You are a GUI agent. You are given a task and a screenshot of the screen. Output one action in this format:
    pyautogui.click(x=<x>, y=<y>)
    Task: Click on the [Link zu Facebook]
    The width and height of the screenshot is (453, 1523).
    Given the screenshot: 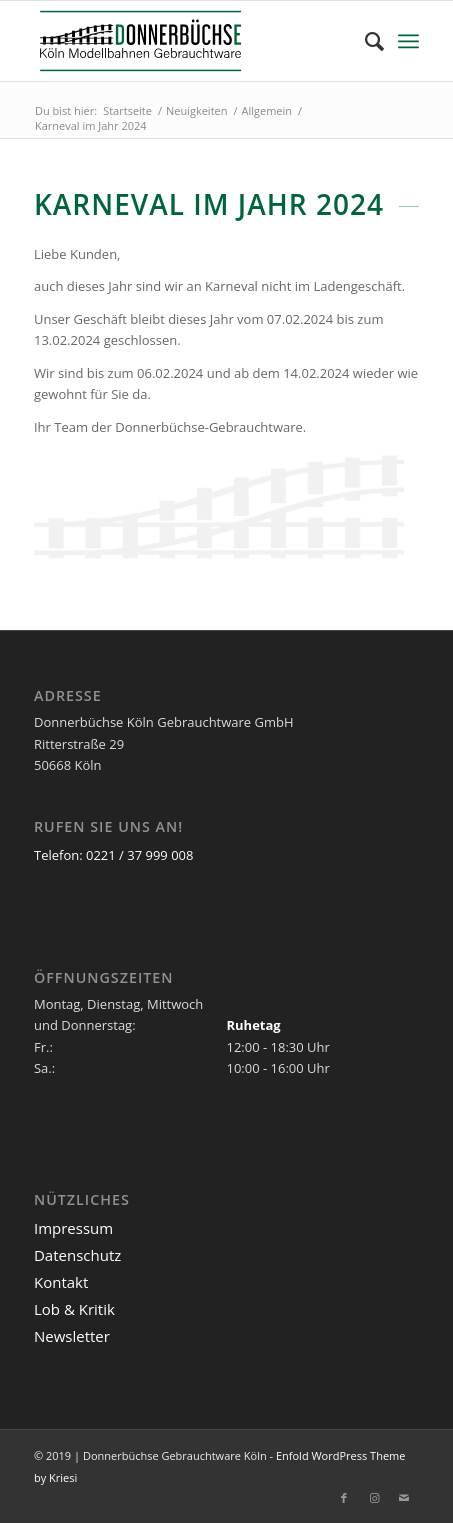 What is the action you would take?
    pyautogui.click(x=344, y=1498)
    